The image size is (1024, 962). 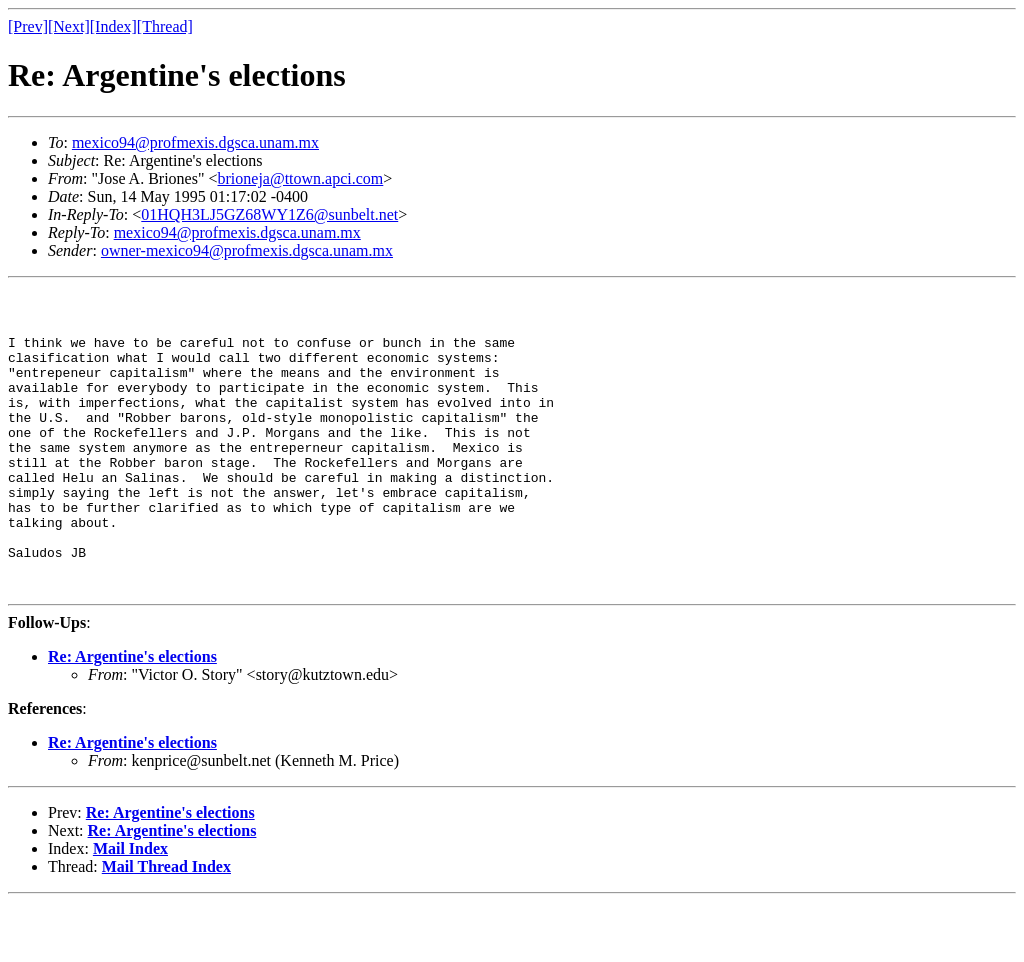 What do you see at coordinates (130, 908) in the screenshot?
I see `Mail Index` at bounding box center [130, 908].